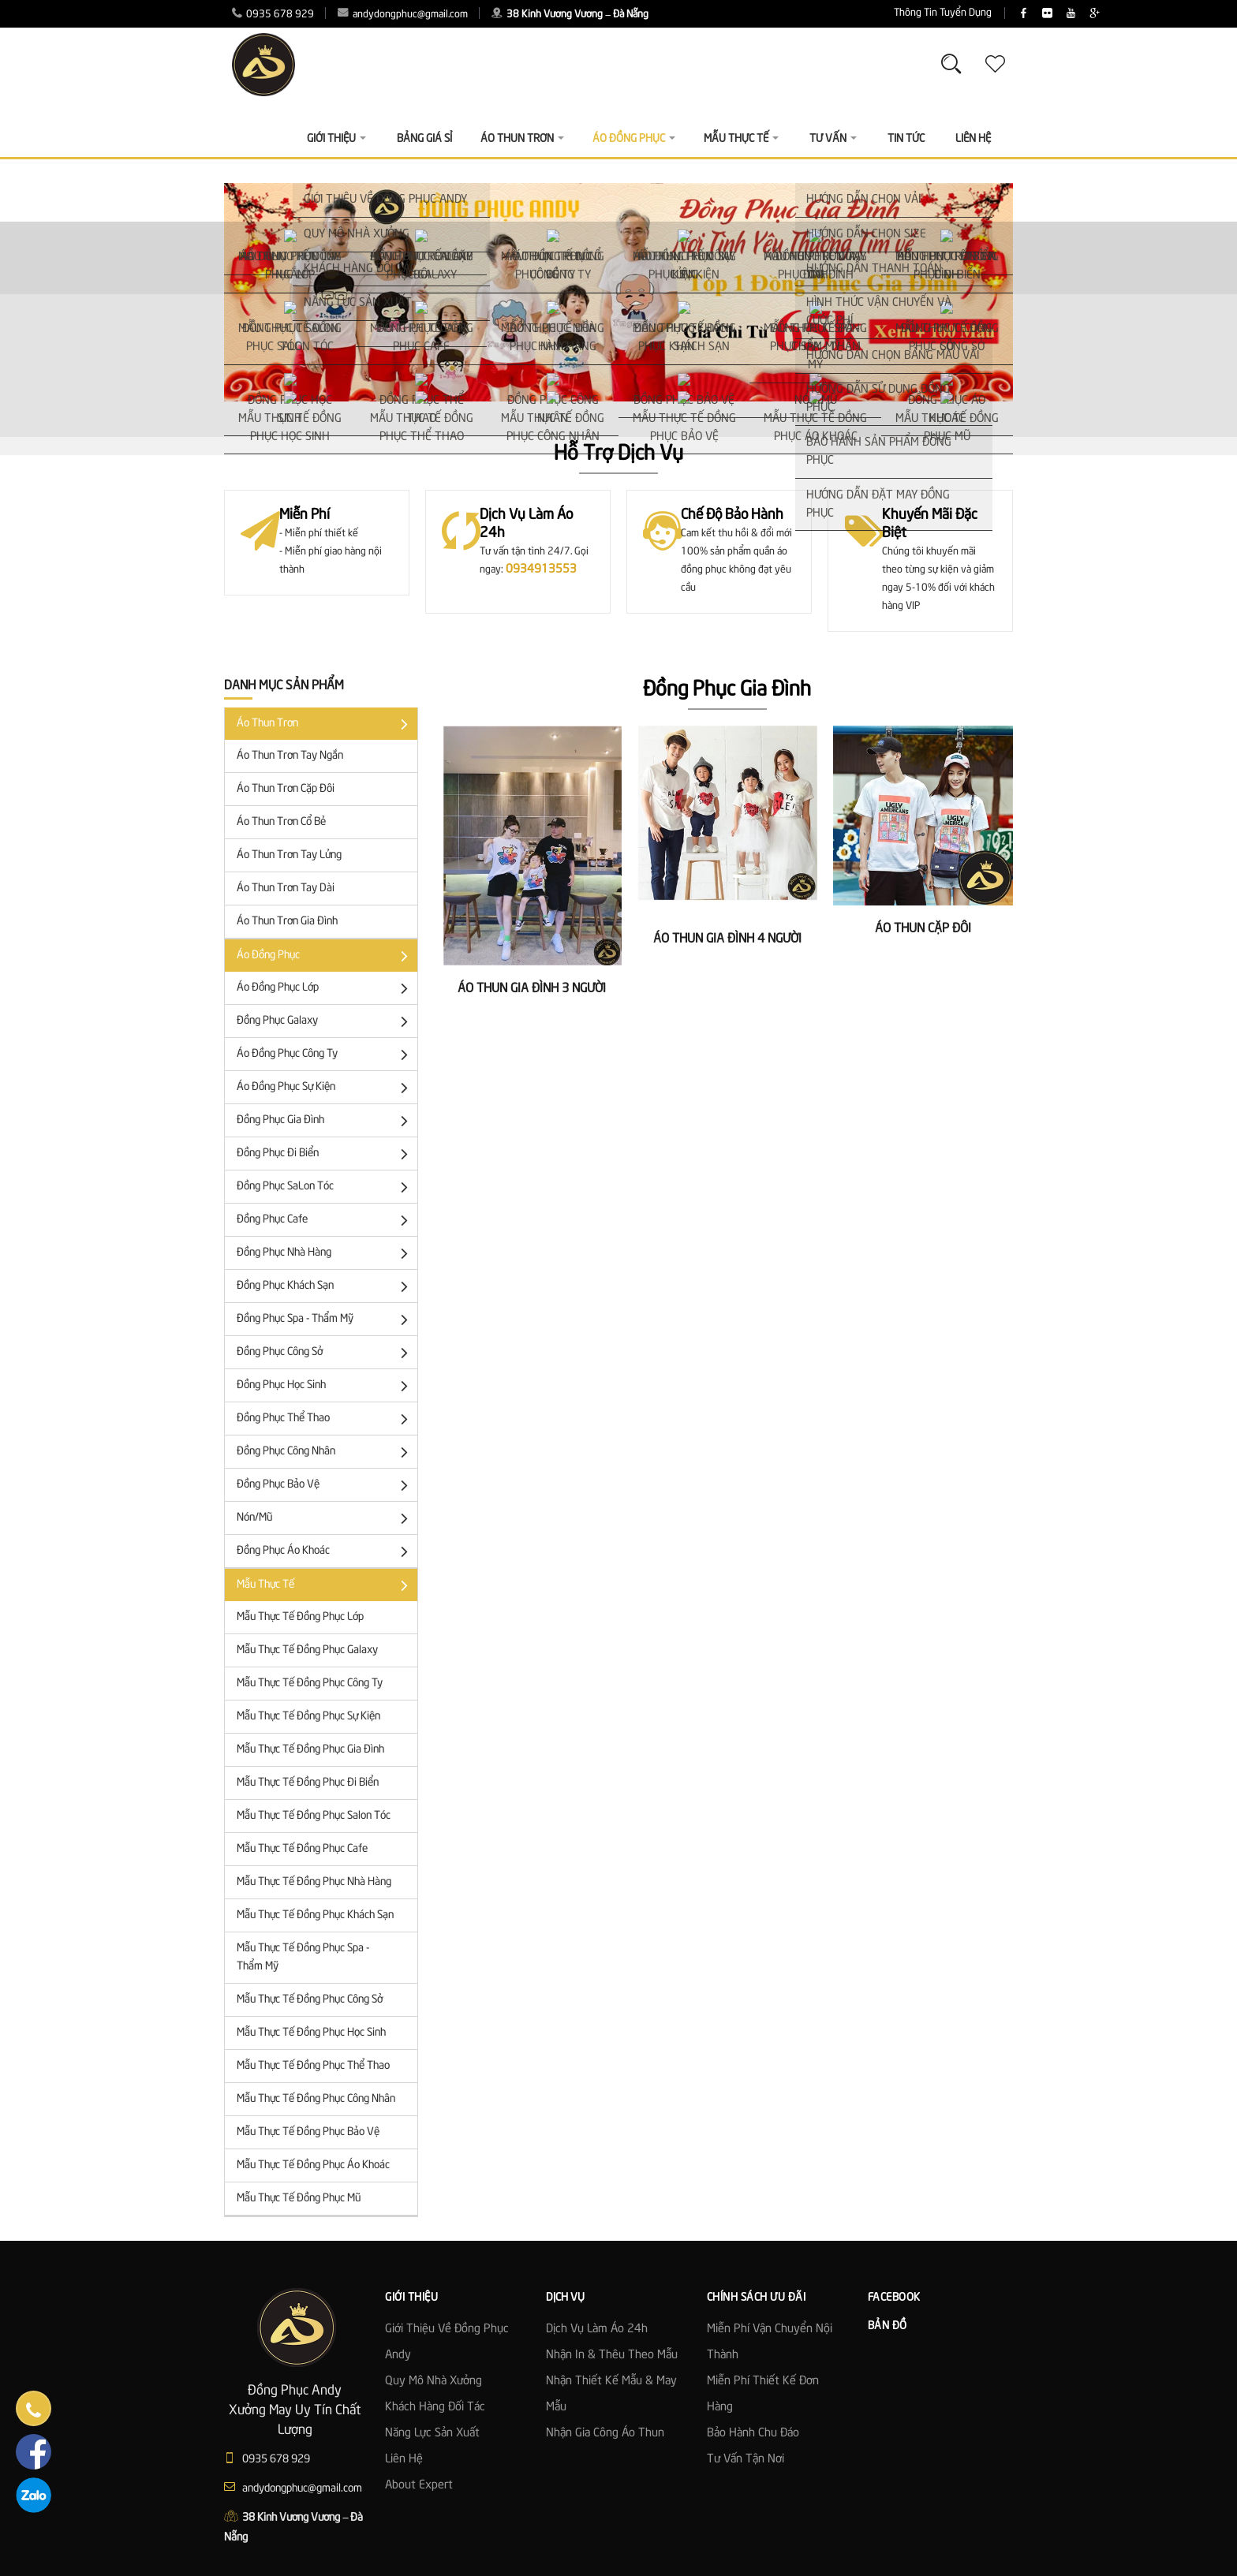  Describe the element at coordinates (612, 2355) in the screenshot. I see `Nhận in & thêu theo mẫu` at that location.